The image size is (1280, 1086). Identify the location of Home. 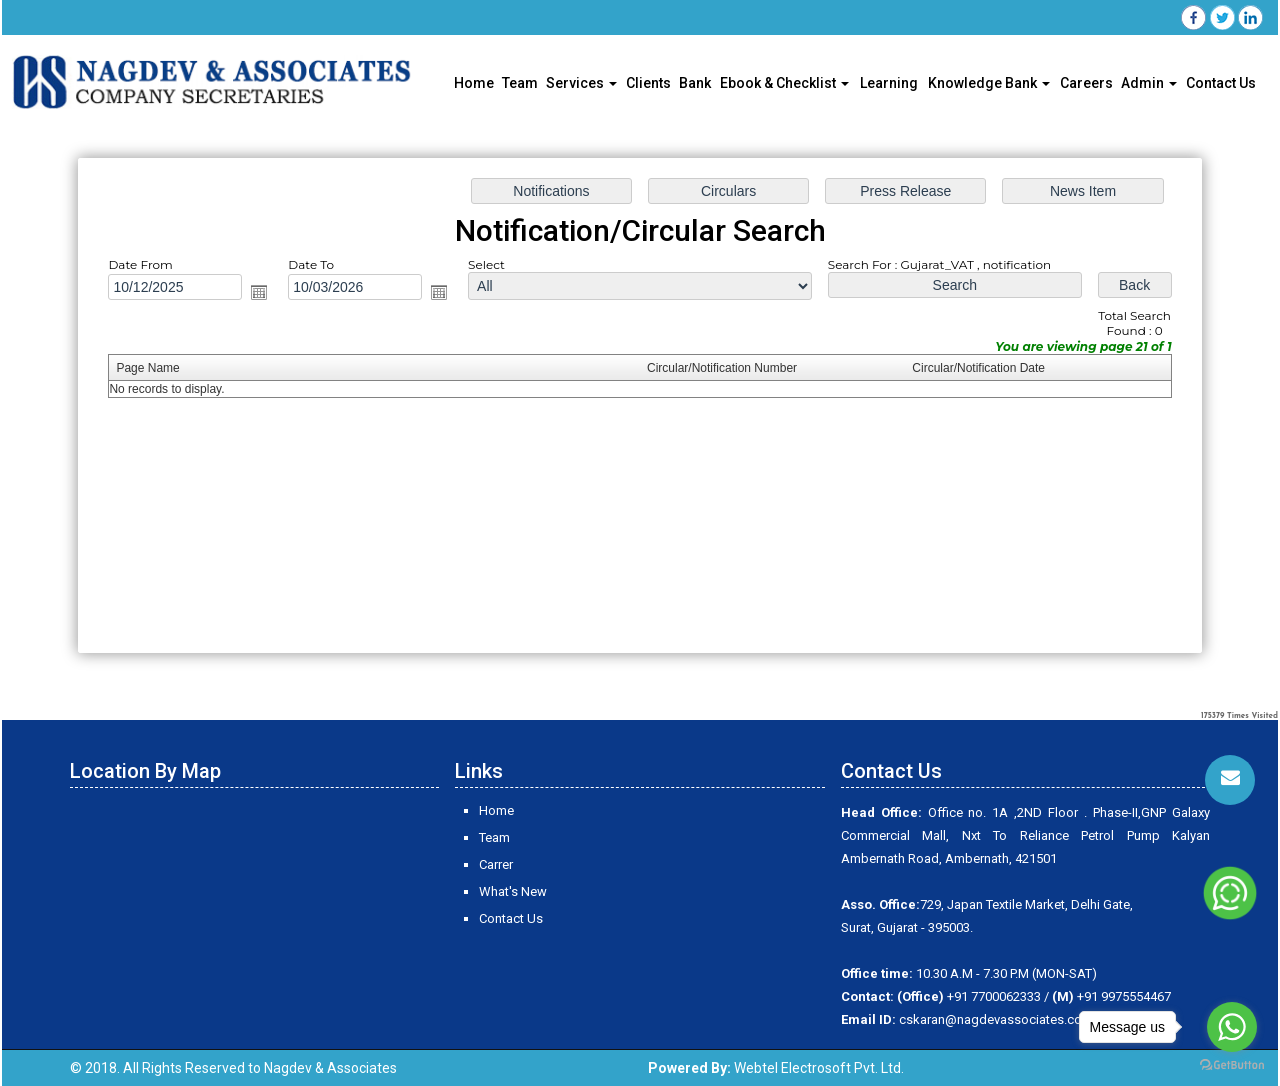
(474, 83).